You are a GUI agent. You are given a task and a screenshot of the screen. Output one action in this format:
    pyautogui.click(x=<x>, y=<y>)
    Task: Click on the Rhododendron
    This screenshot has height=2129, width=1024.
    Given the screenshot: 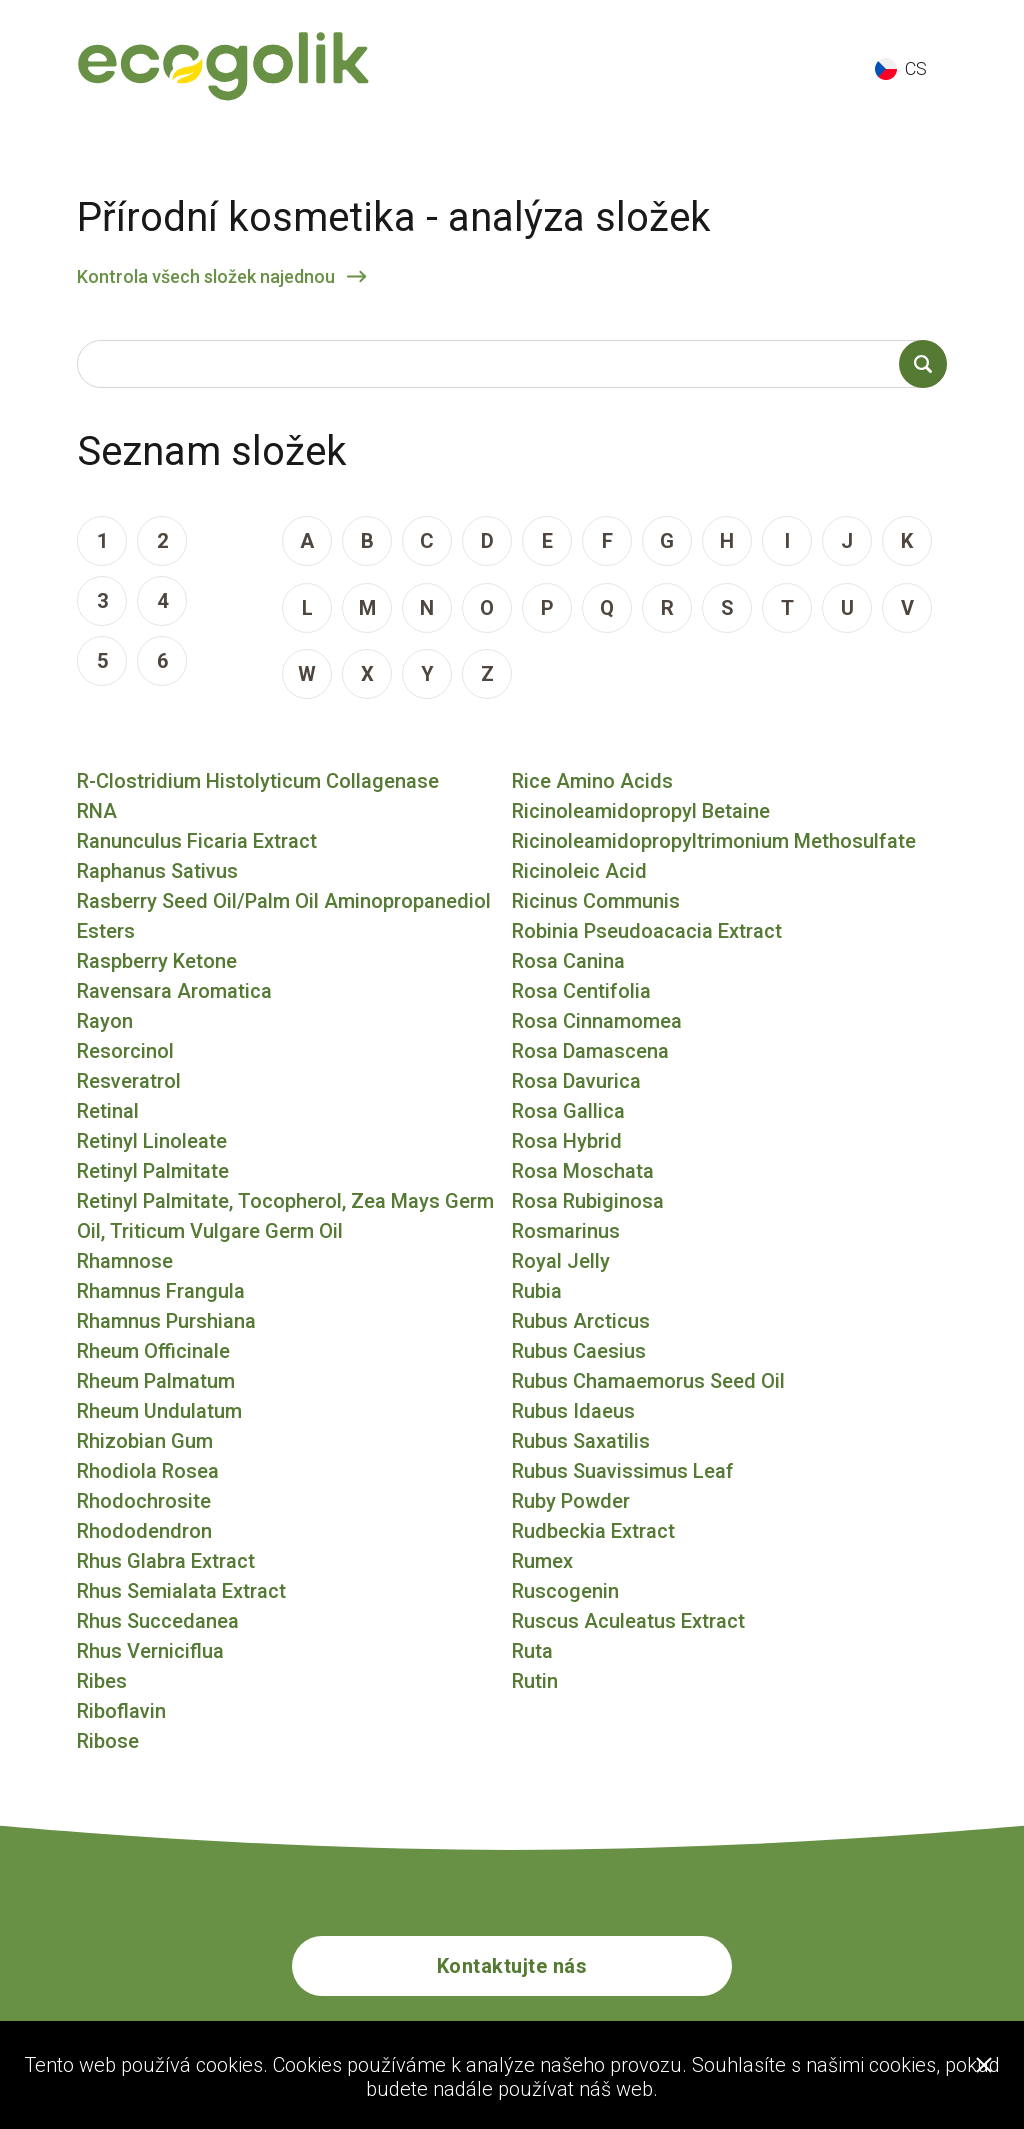 What is the action you would take?
    pyautogui.click(x=144, y=1531)
    